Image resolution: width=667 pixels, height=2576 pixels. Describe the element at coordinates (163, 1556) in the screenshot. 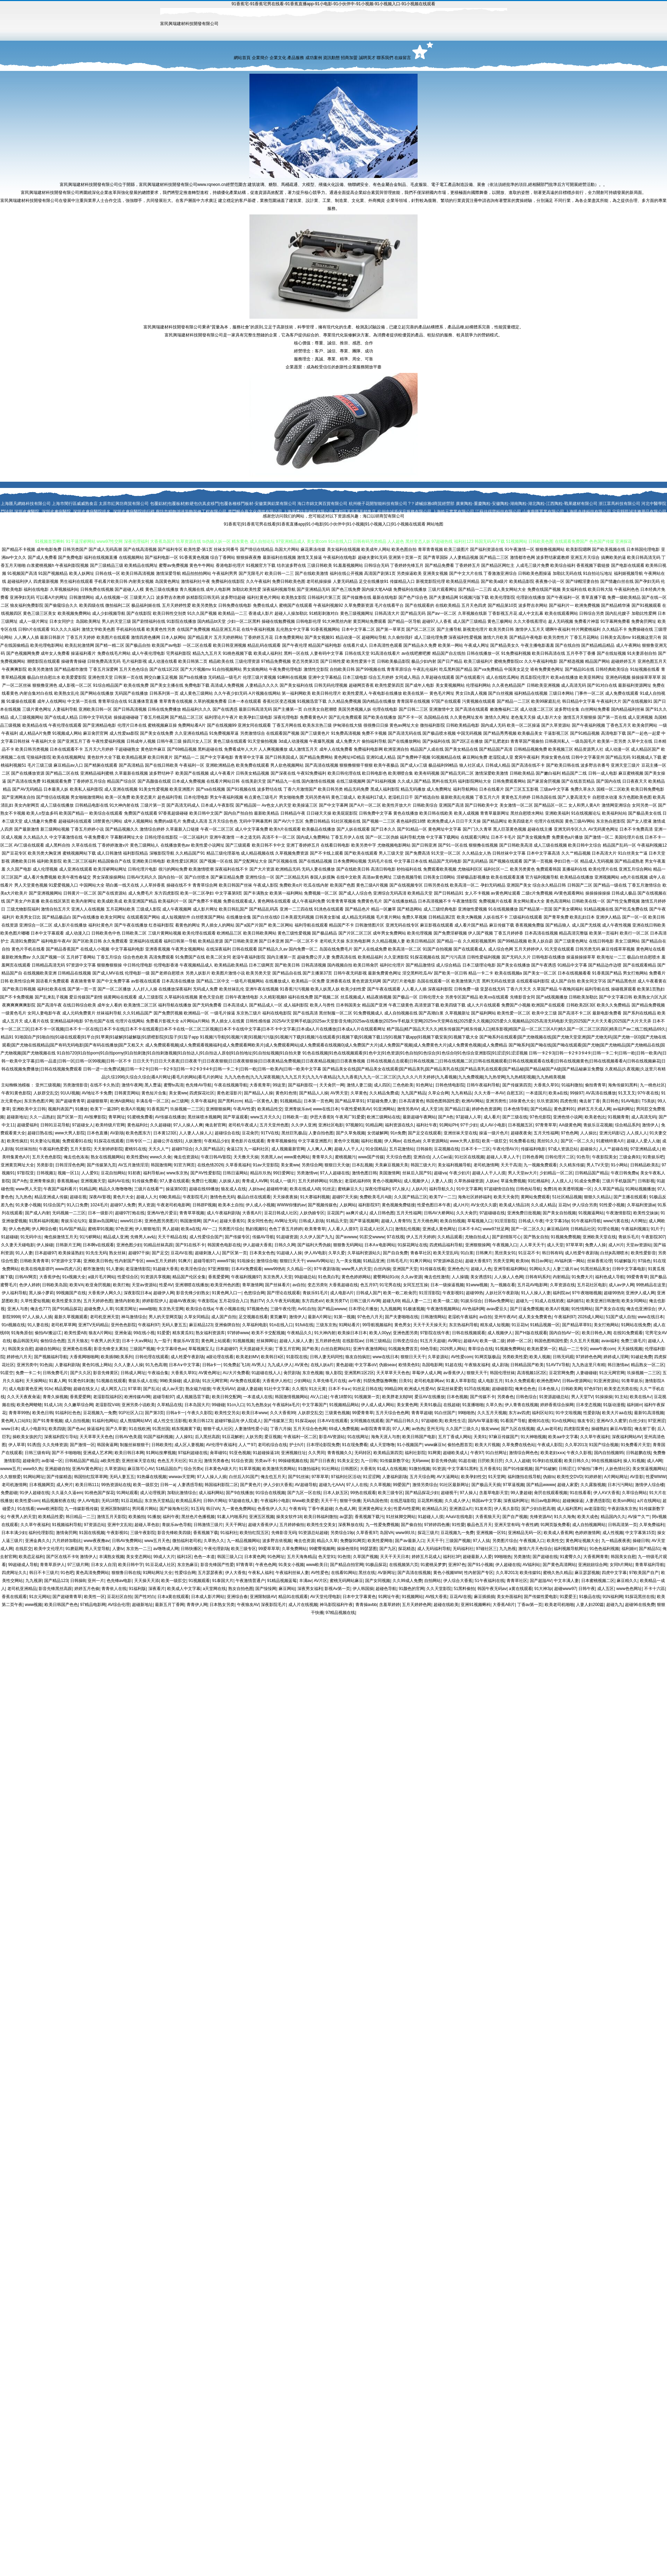

I see `99成人大片` at that location.